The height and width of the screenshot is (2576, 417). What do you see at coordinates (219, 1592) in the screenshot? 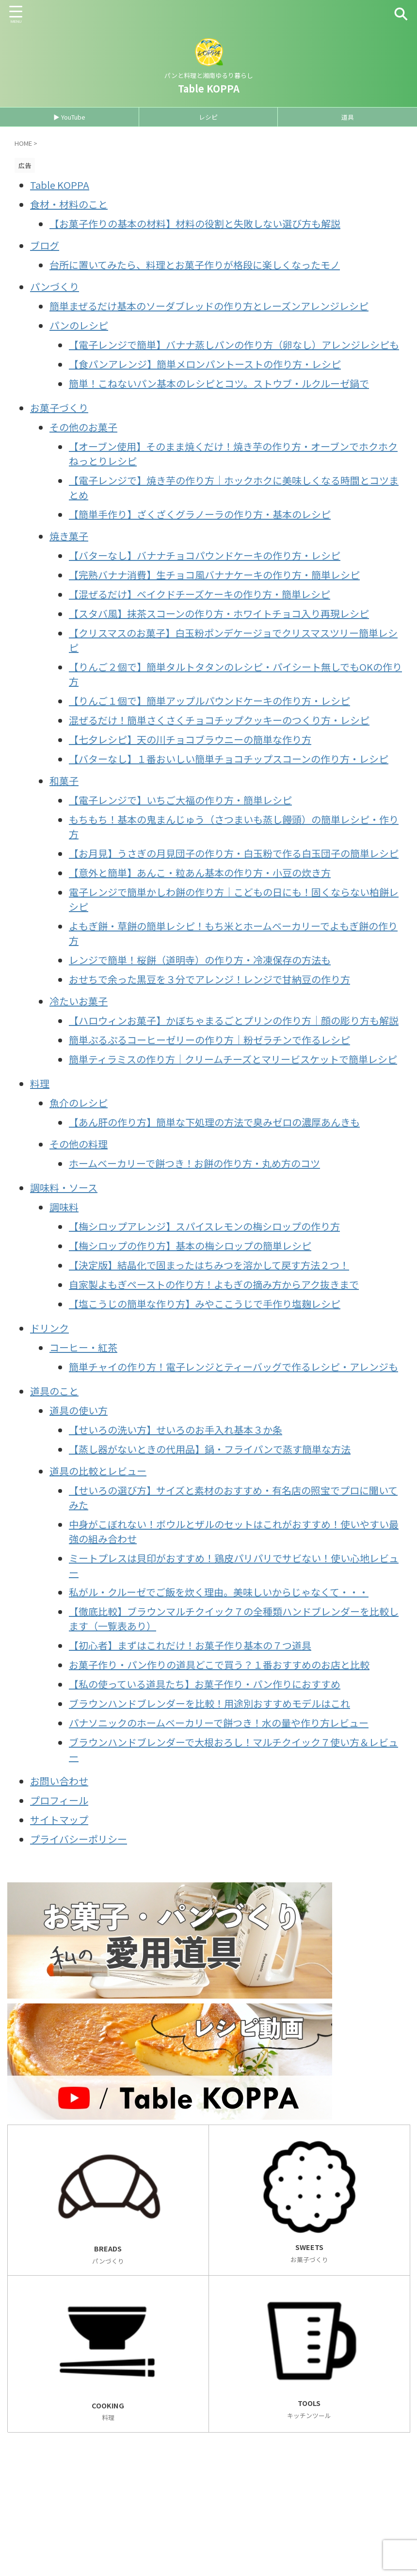
I see `私がル・クルーゼでご飯を炊く理由。美味しいからじゃなくて・・・` at bounding box center [219, 1592].